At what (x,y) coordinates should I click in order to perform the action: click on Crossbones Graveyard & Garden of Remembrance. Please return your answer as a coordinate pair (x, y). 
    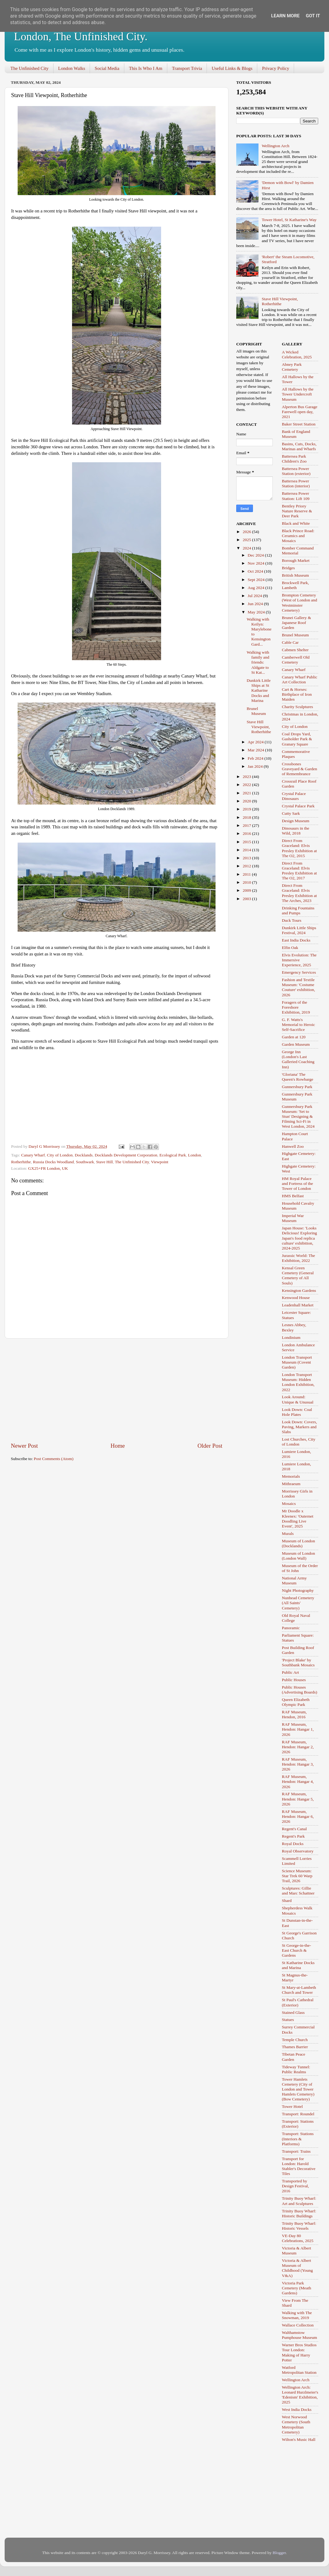
    Looking at the image, I should click on (299, 769).